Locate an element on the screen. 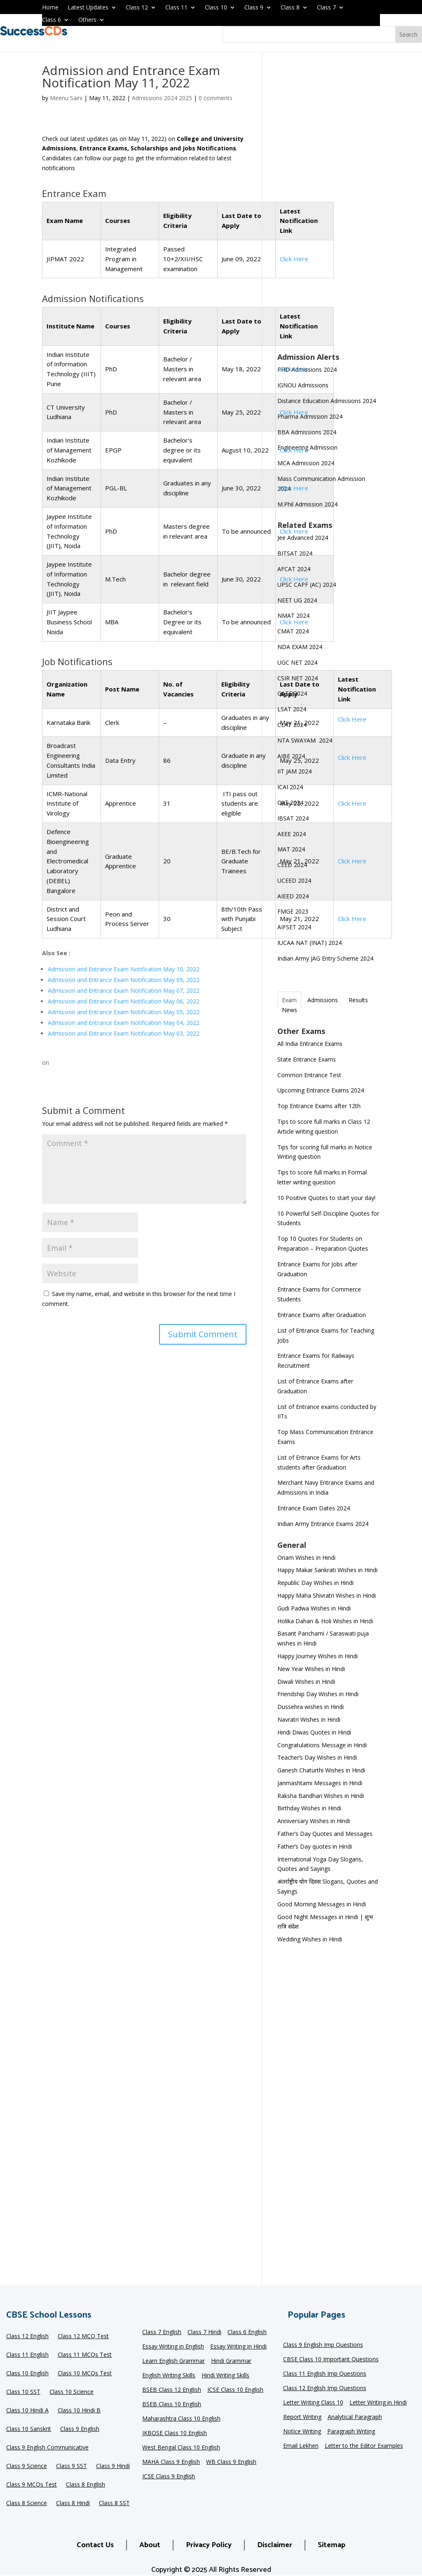 Image resolution: width=422 pixels, height=2576 pixels. Email Lekhen is located at coordinates (301, 2446).